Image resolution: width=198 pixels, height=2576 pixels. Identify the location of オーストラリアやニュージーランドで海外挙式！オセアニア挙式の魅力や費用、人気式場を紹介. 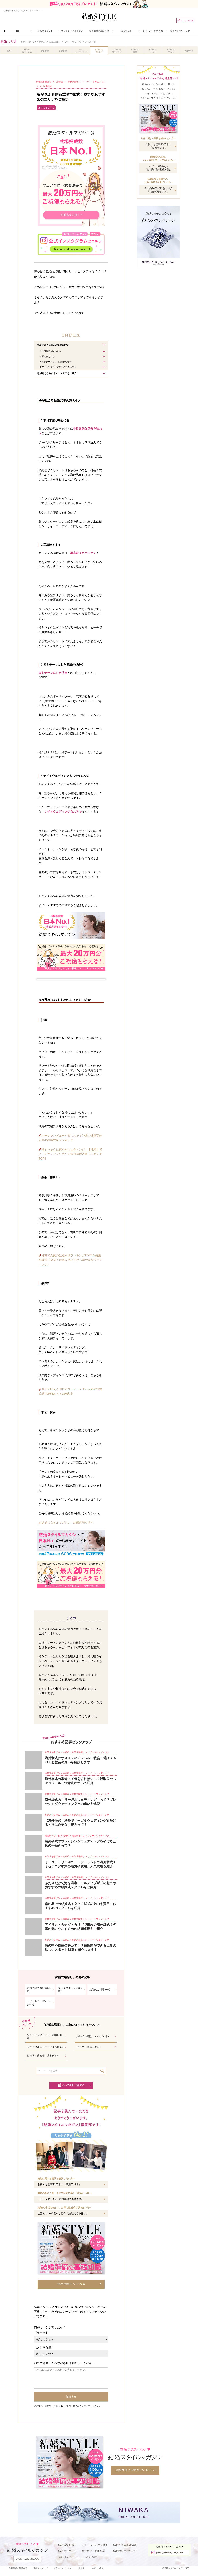
(80, 1864).